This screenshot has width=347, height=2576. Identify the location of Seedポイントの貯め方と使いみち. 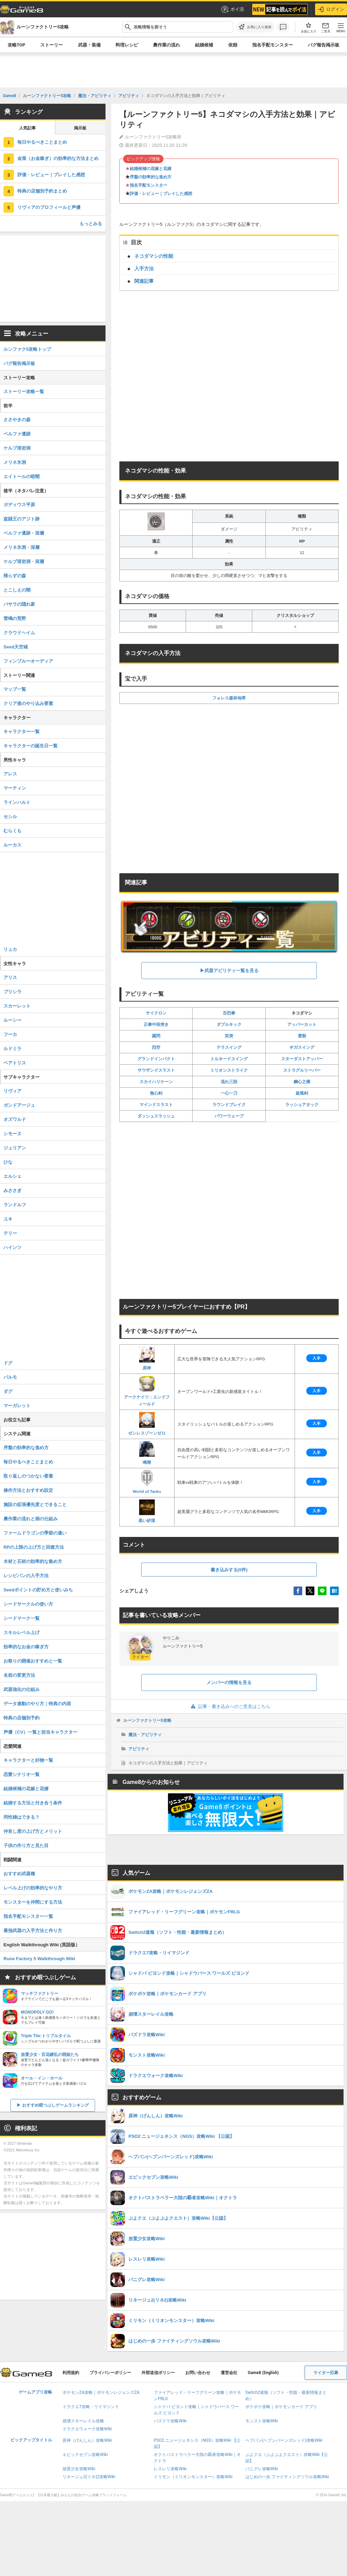
(38, 1589).